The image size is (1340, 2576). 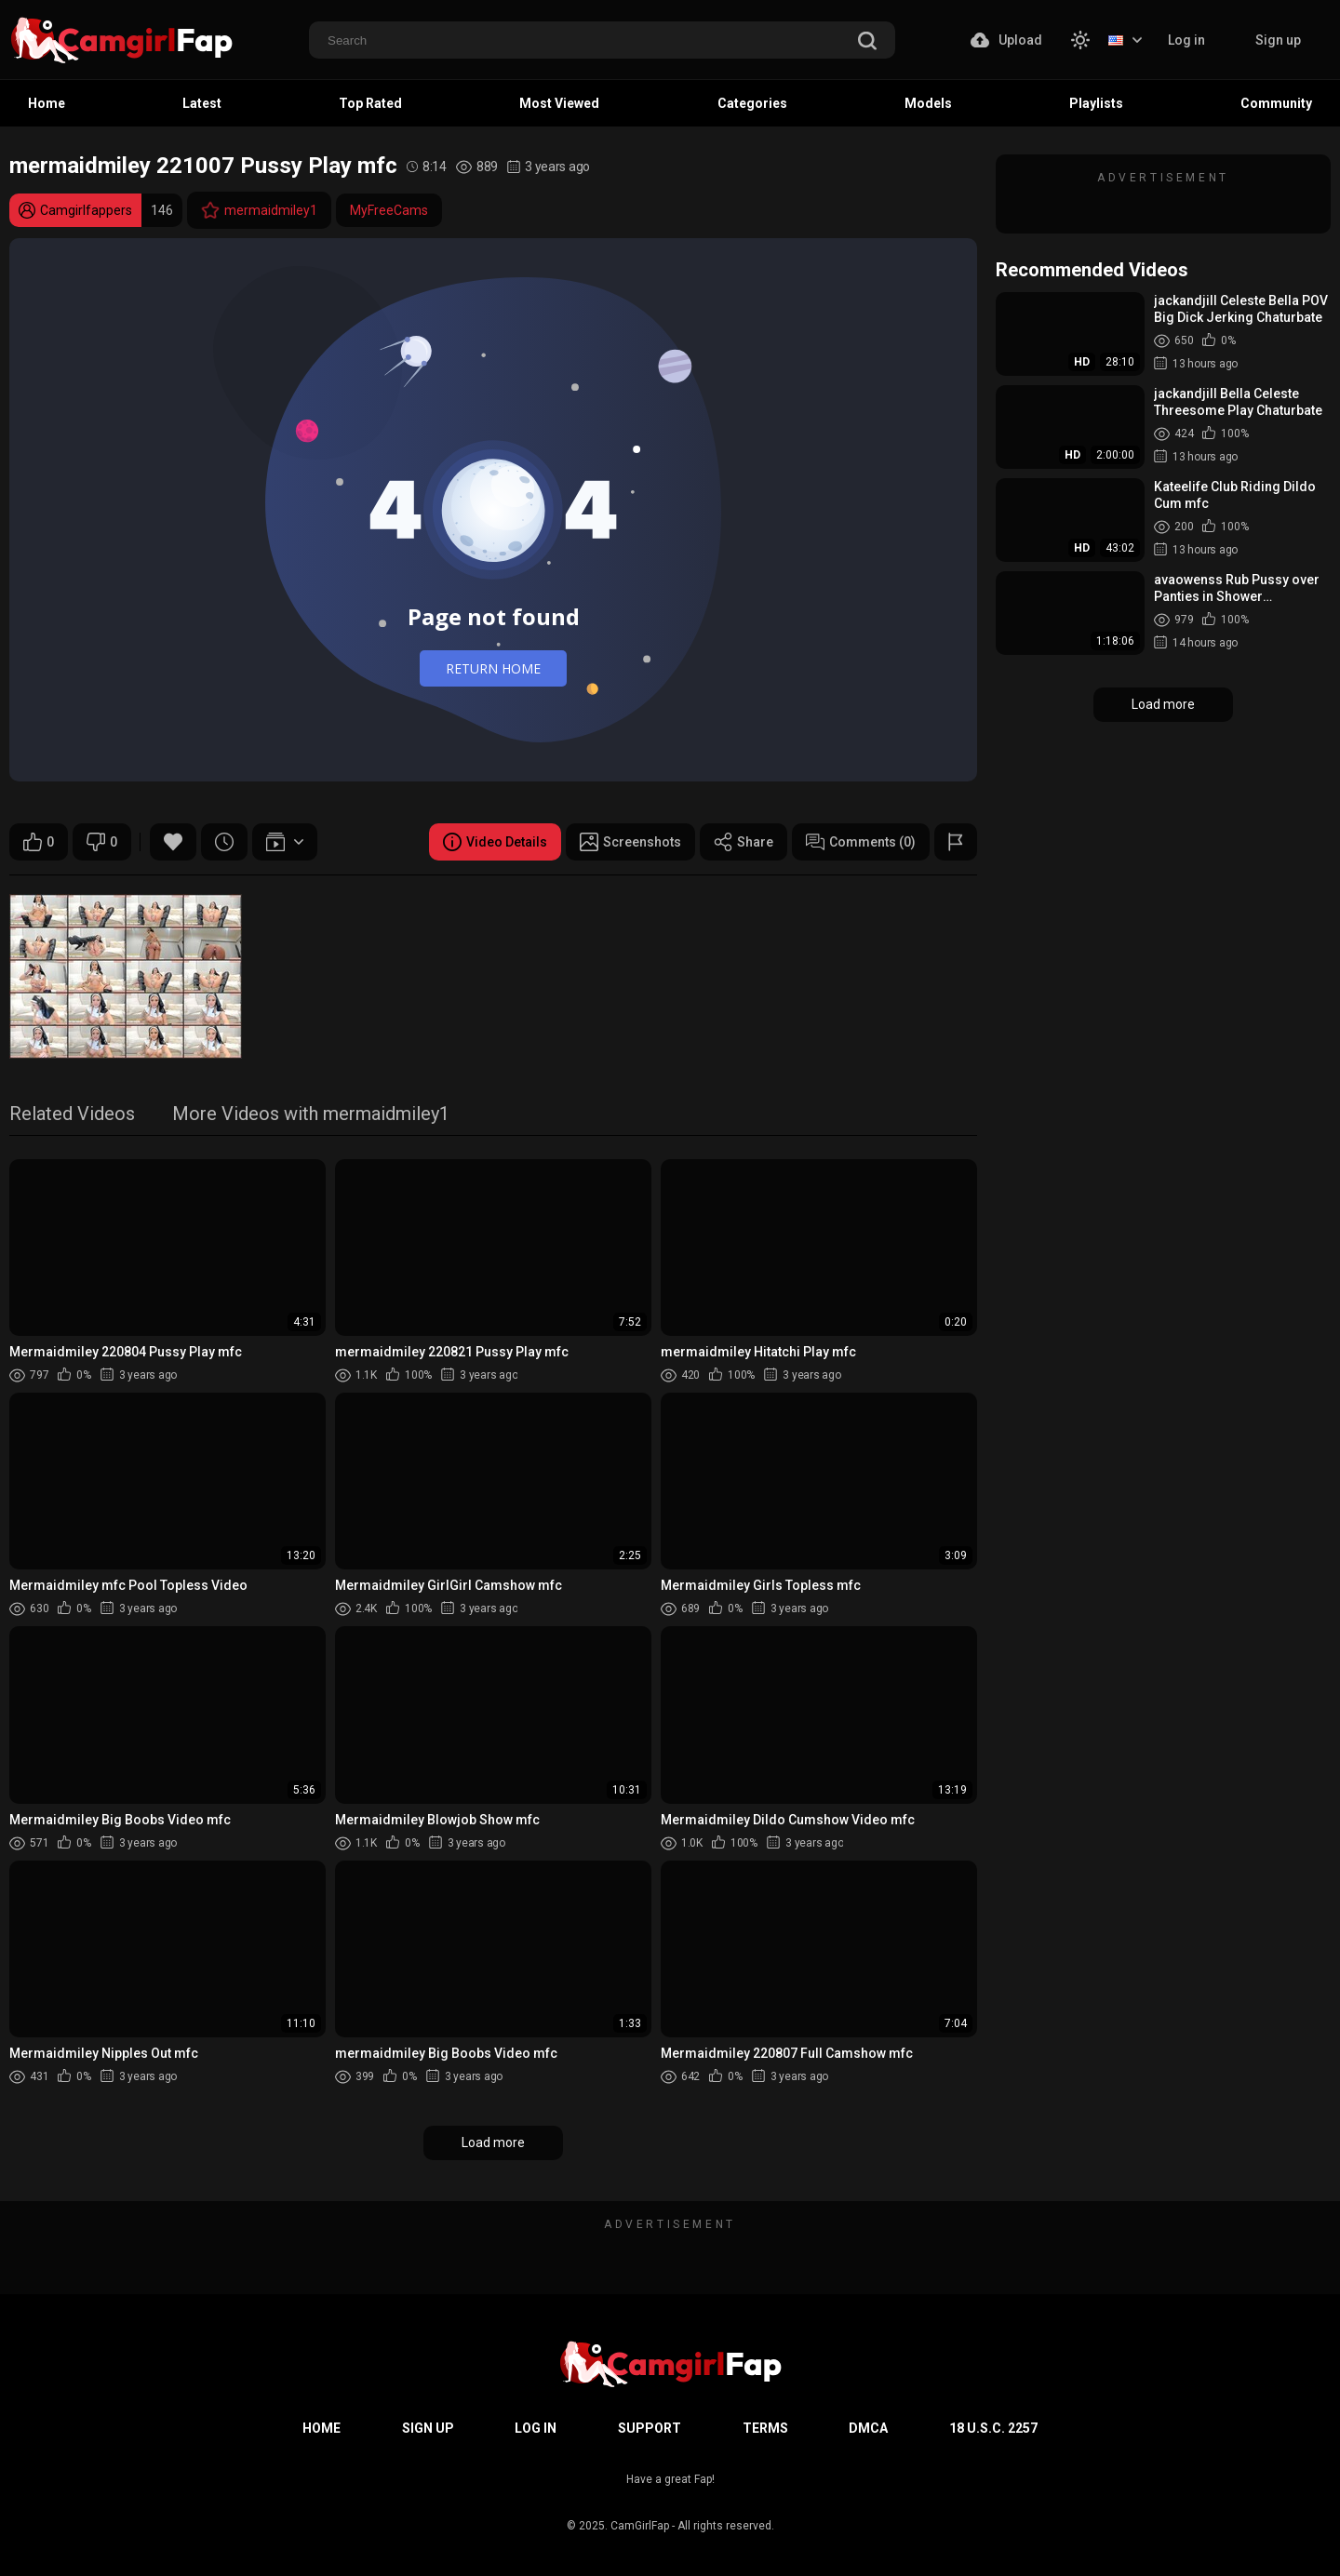 I want to click on DMCA, so click(x=868, y=2428).